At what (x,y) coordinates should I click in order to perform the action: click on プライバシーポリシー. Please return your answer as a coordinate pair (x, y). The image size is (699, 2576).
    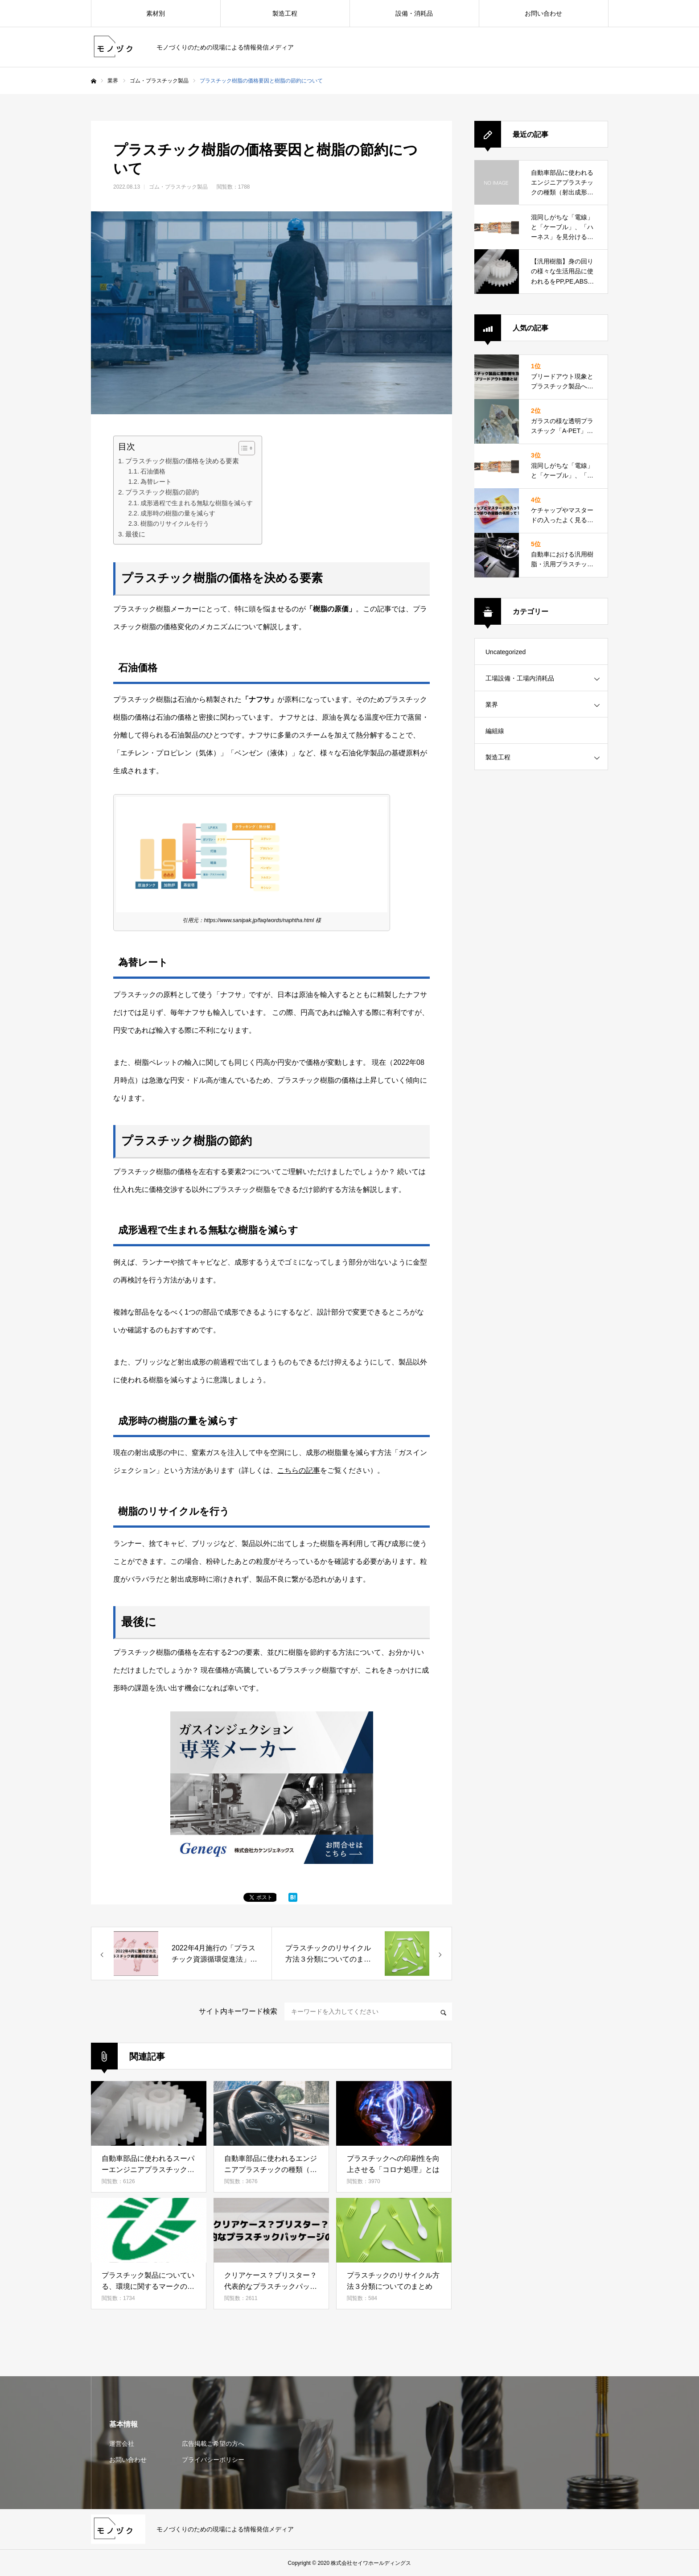
    Looking at the image, I should click on (213, 2459).